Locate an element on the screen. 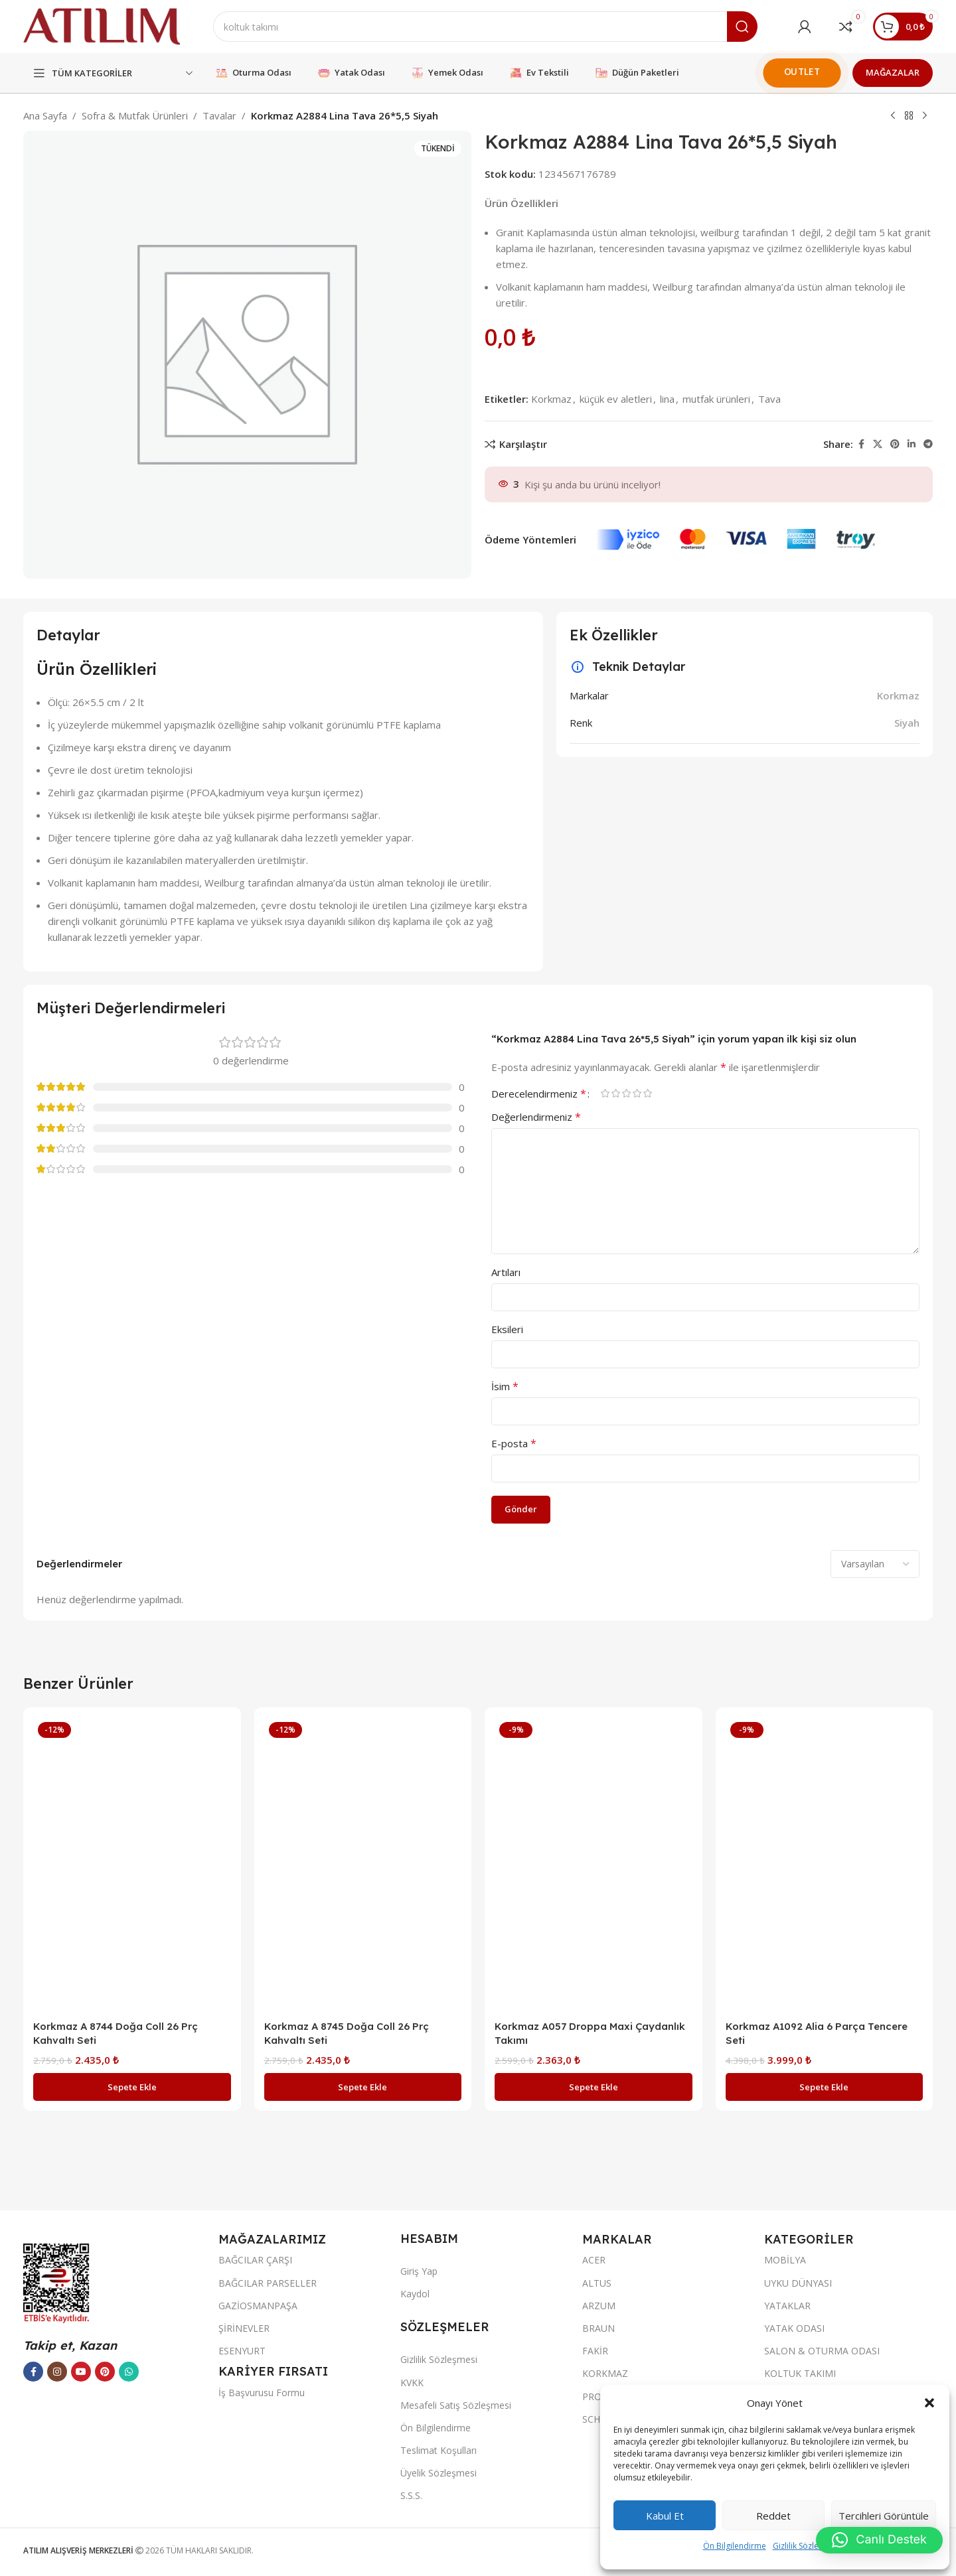 The height and width of the screenshot is (2576, 956). YATAK ODASI is located at coordinates (794, 2328).